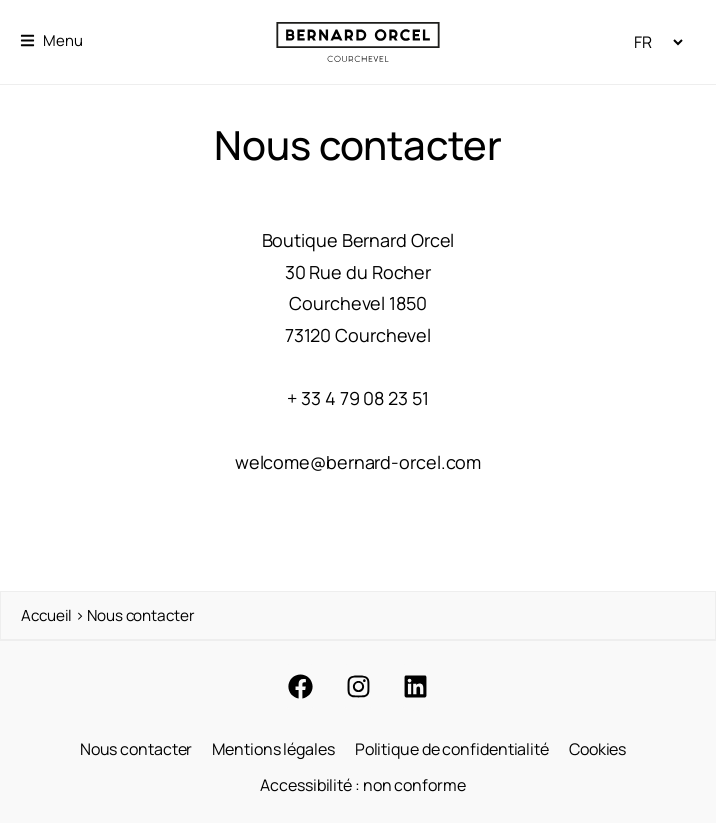 This screenshot has width=716, height=823. I want to click on Politique de confidentialité, so click(452, 749).